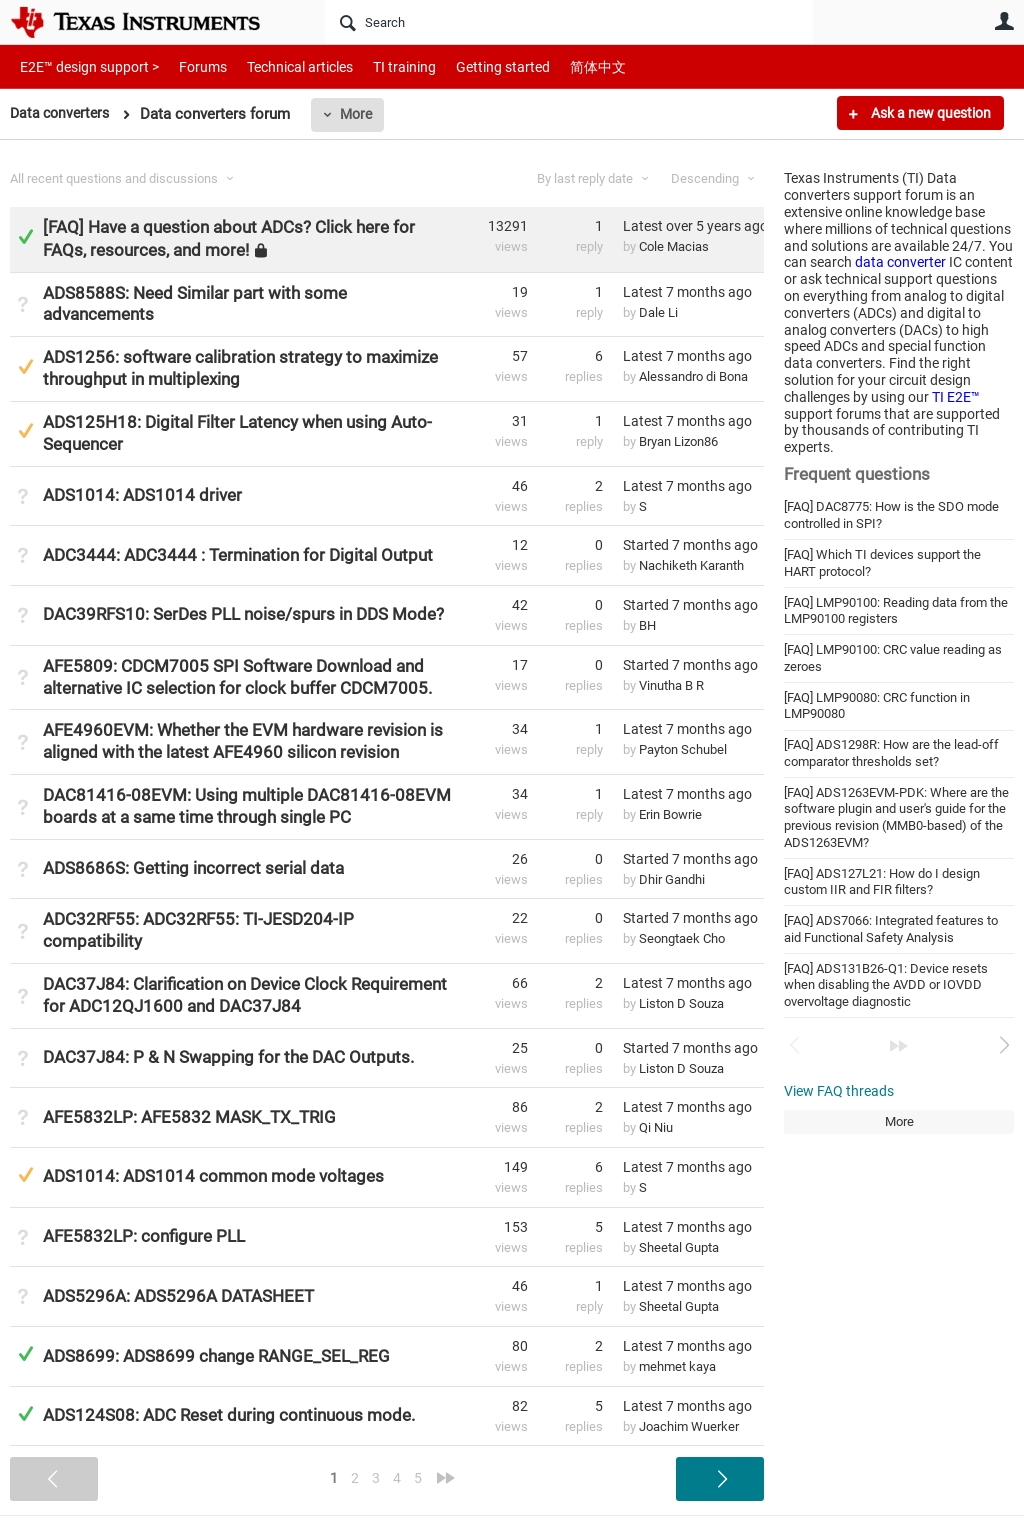 This screenshot has width=1024, height=1536. Describe the element at coordinates (690, 545) in the screenshot. I see `Started` at that location.